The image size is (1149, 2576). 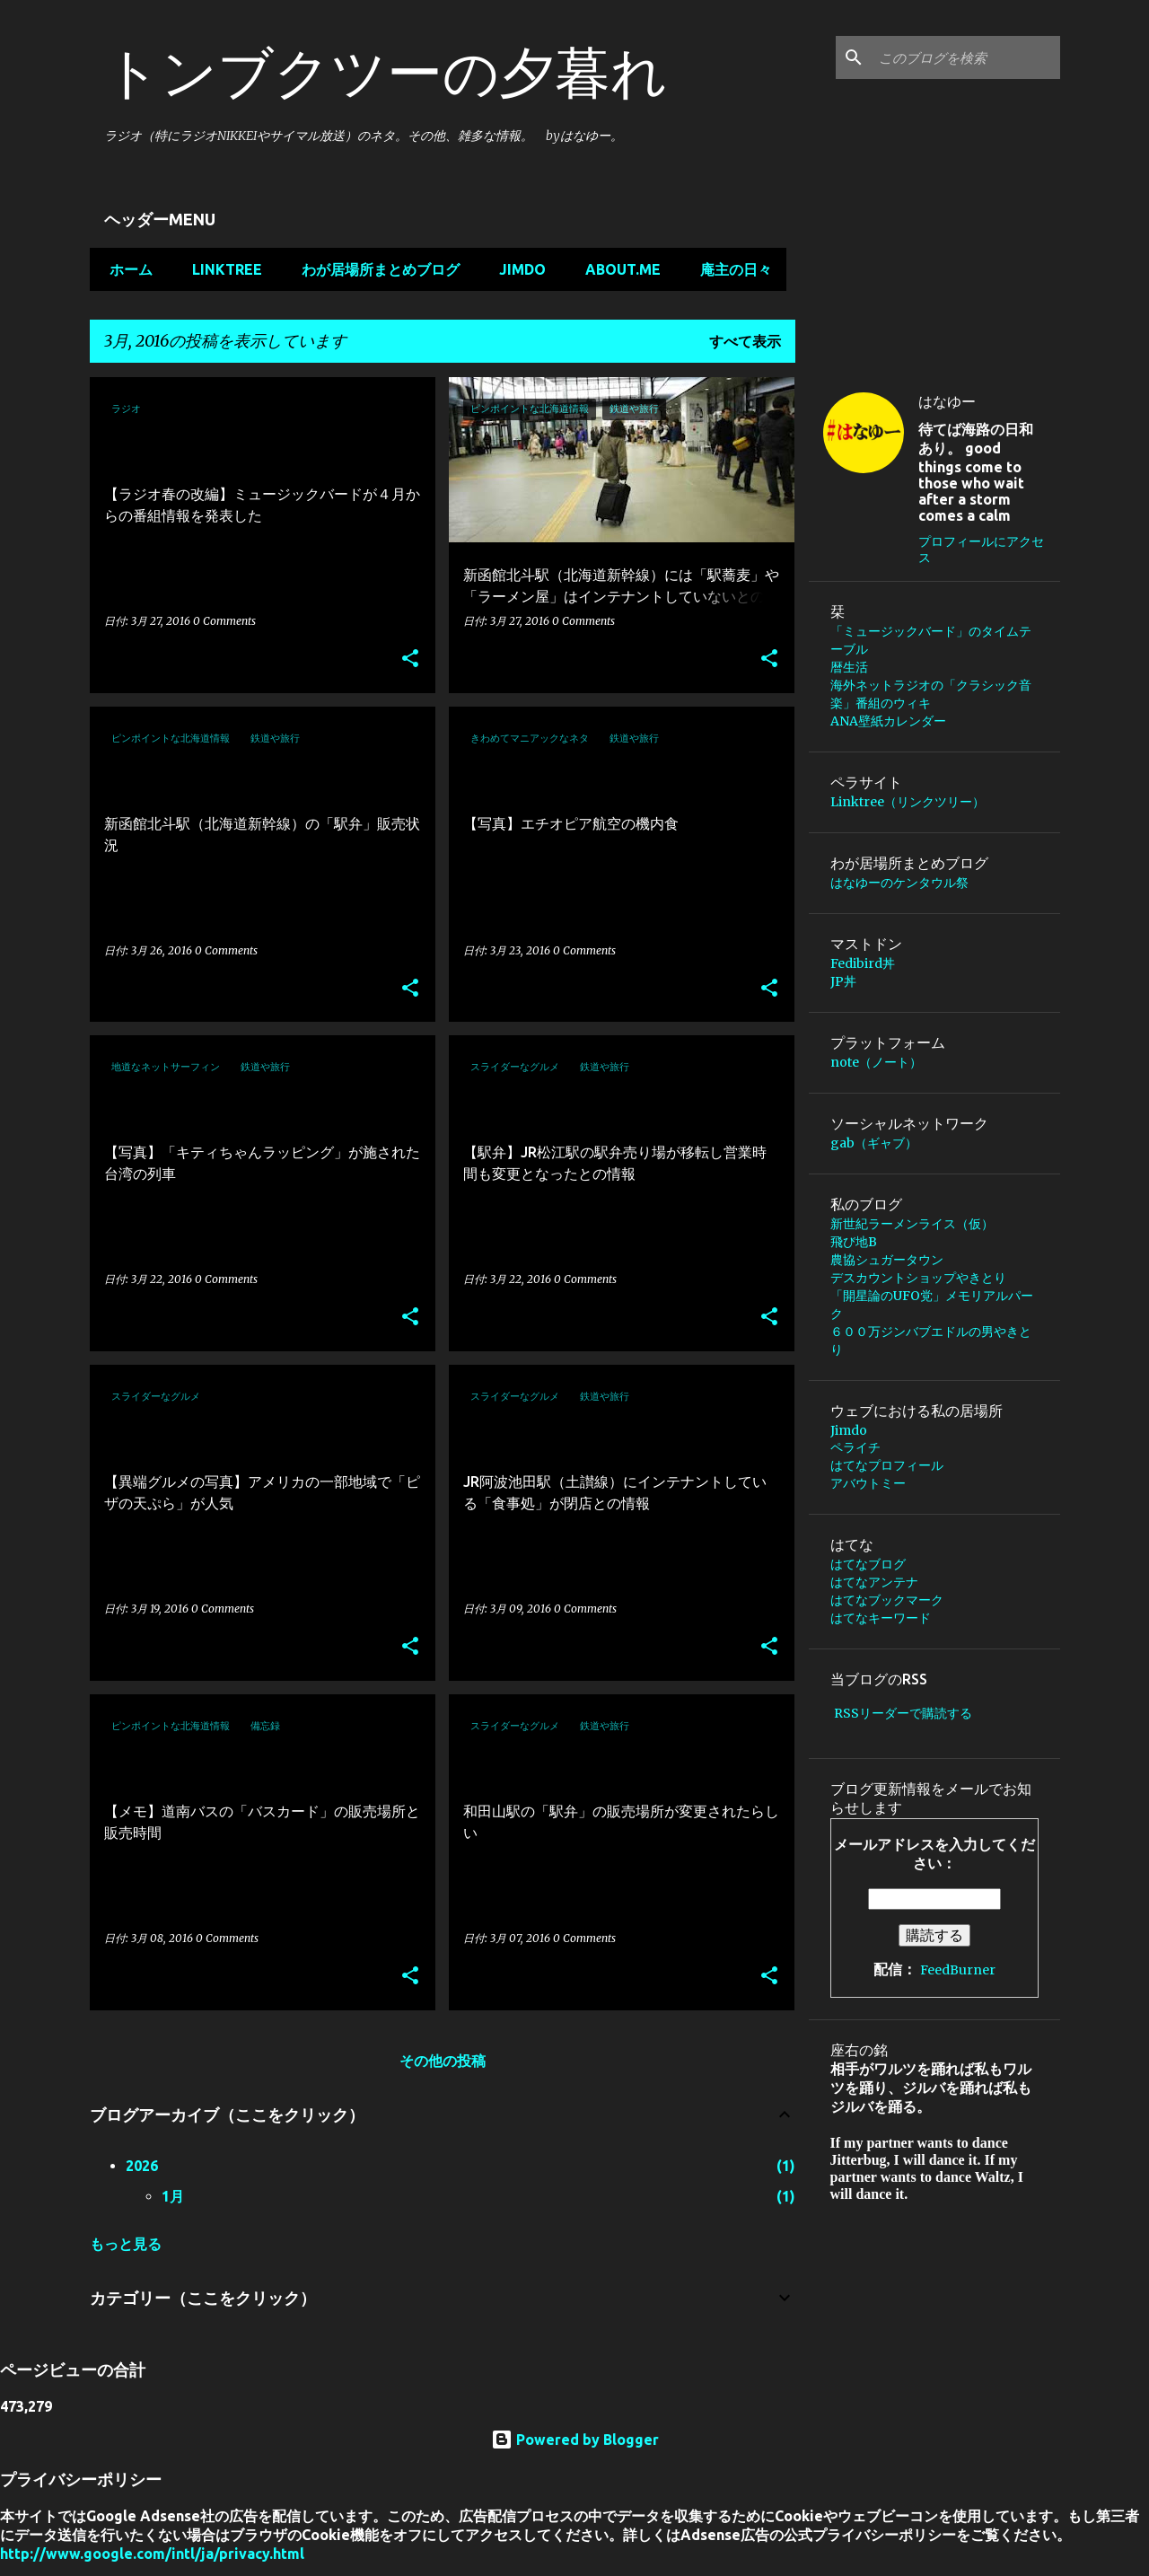 What do you see at coordinates (981, 549) in the screenshot?
I see `プロフィールにアクセス` at bounding box center [981, 549].